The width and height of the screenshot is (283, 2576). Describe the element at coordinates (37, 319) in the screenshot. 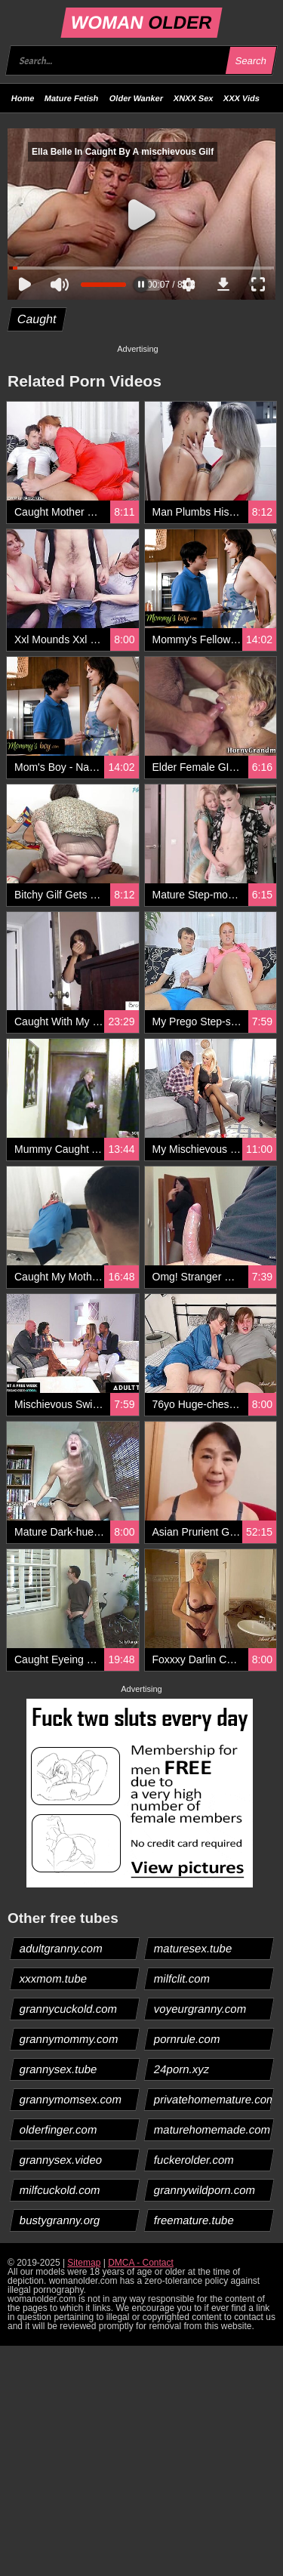

I see `Caught` at that location.